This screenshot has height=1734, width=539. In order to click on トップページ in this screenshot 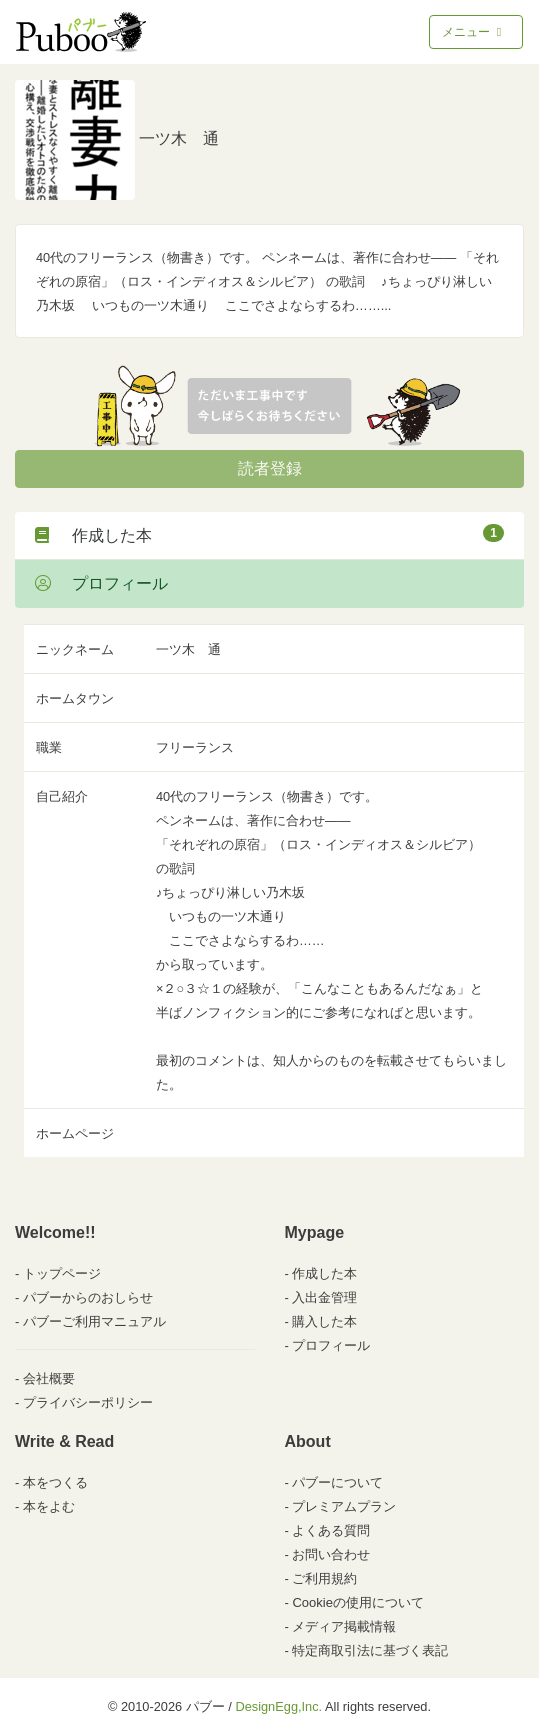, I will do `click(62, 1273)`.